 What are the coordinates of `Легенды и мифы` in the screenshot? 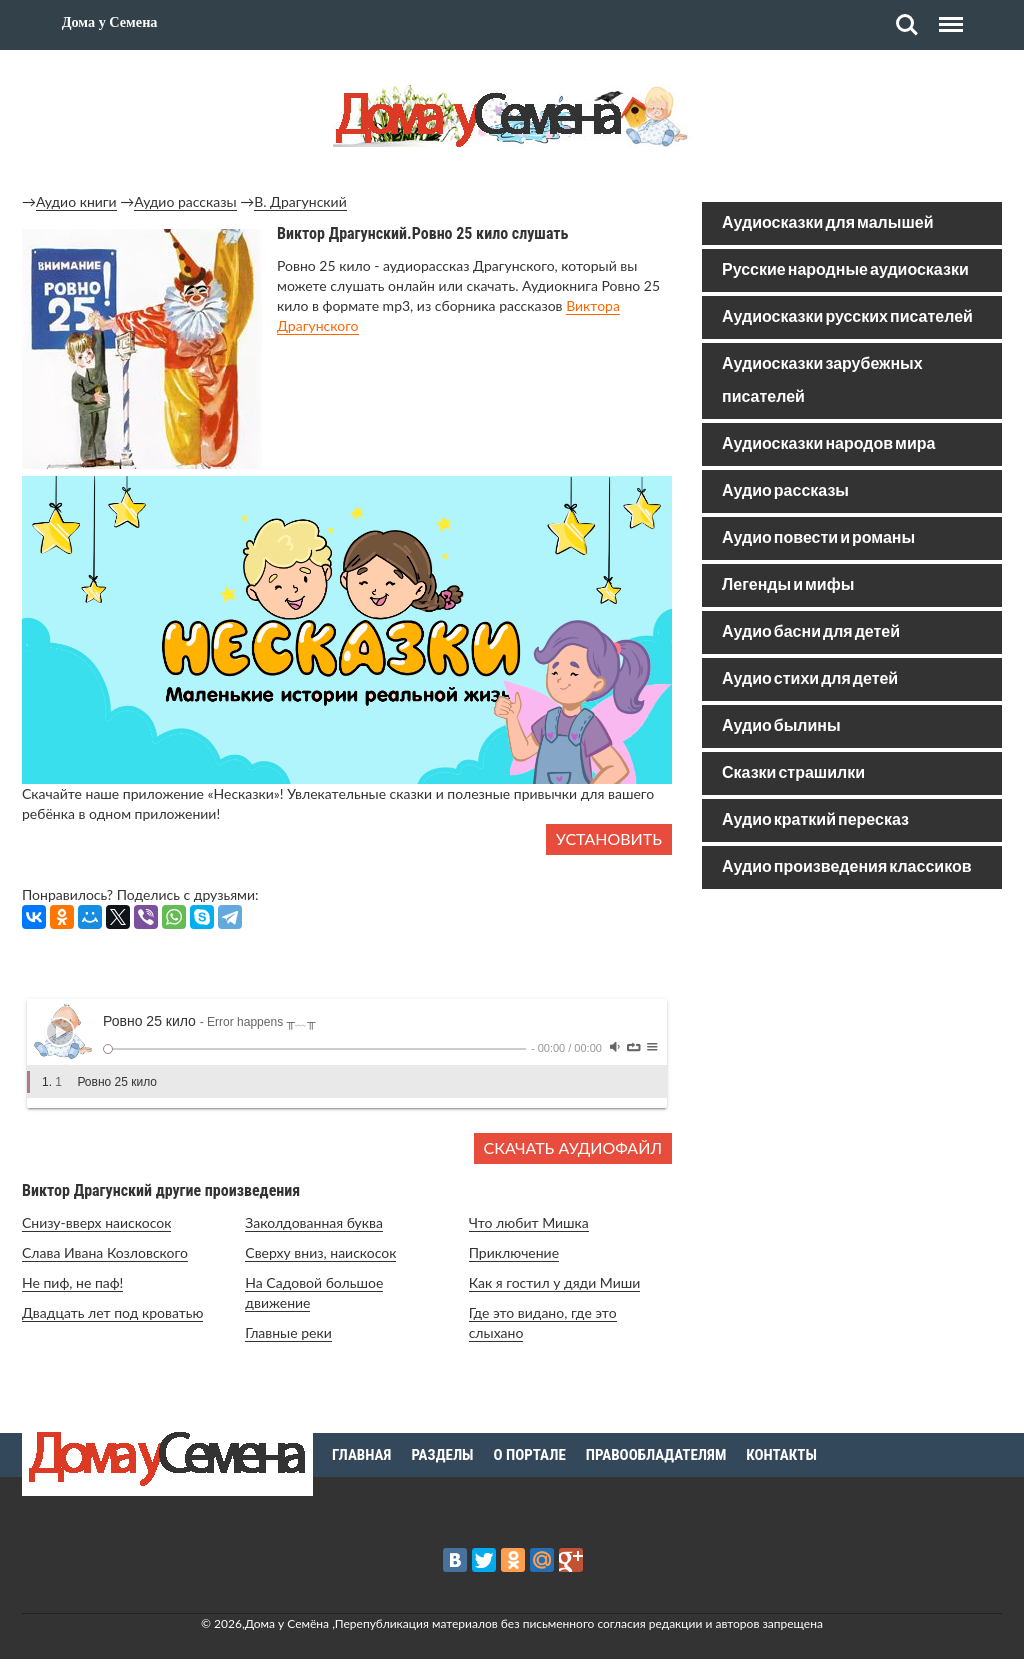 It's located at (788, 585).